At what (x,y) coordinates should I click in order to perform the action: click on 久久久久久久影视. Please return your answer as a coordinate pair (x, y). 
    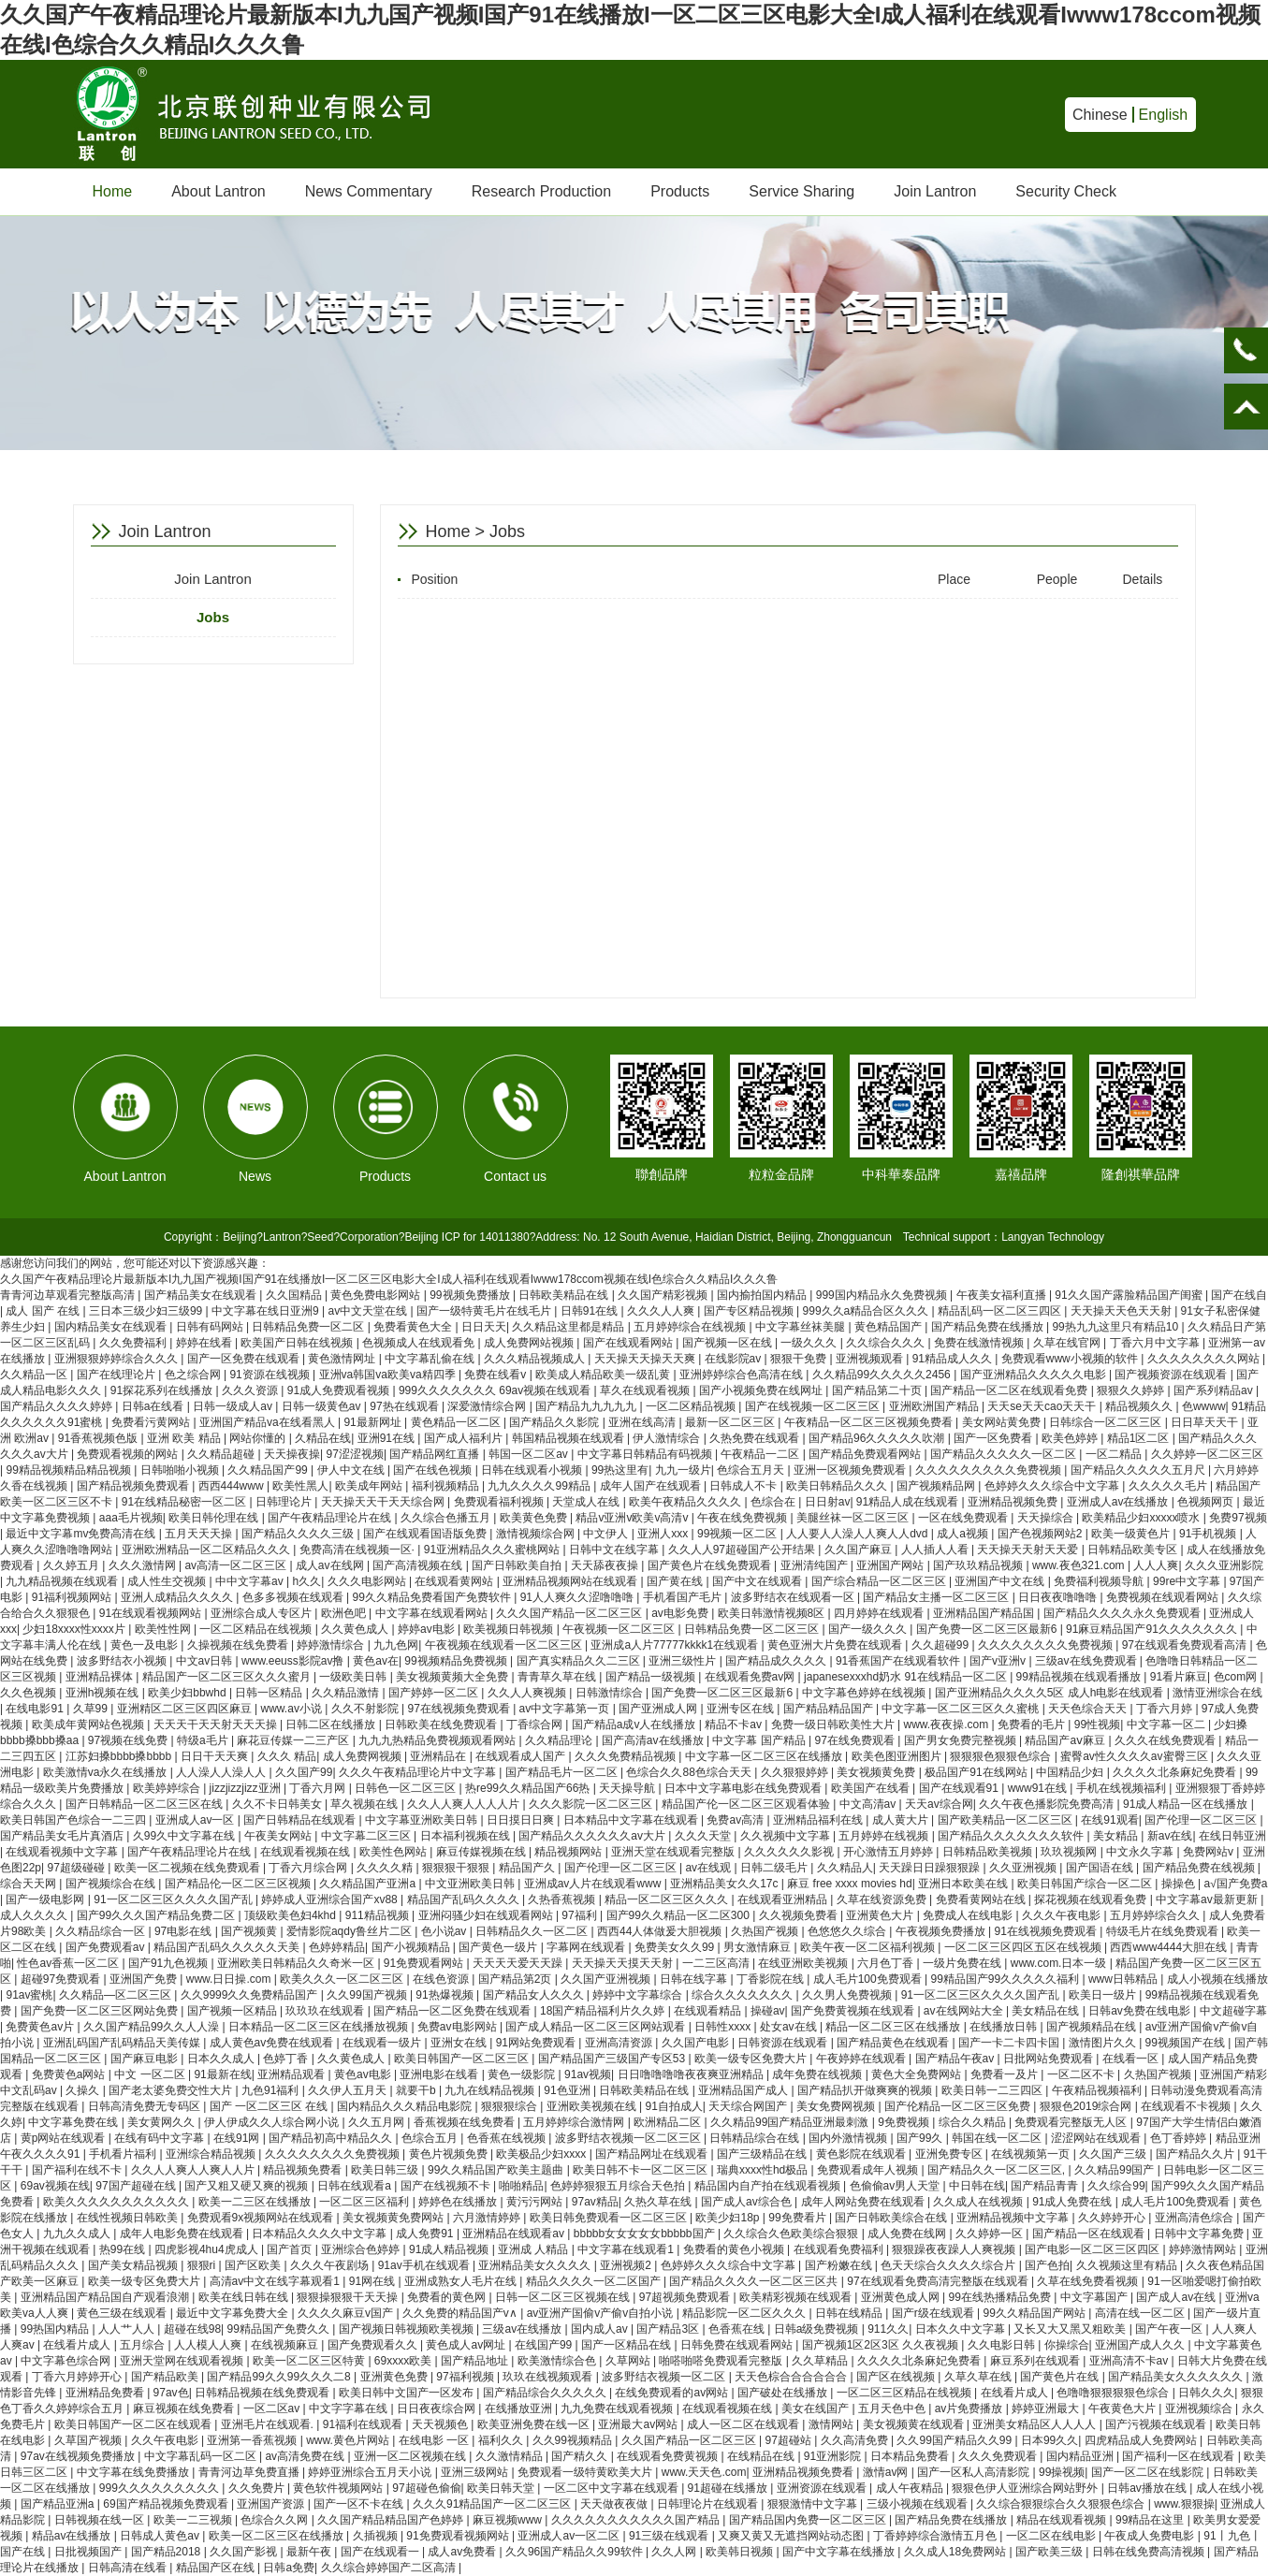
    Looking at the image, I should click on (790, 1851).